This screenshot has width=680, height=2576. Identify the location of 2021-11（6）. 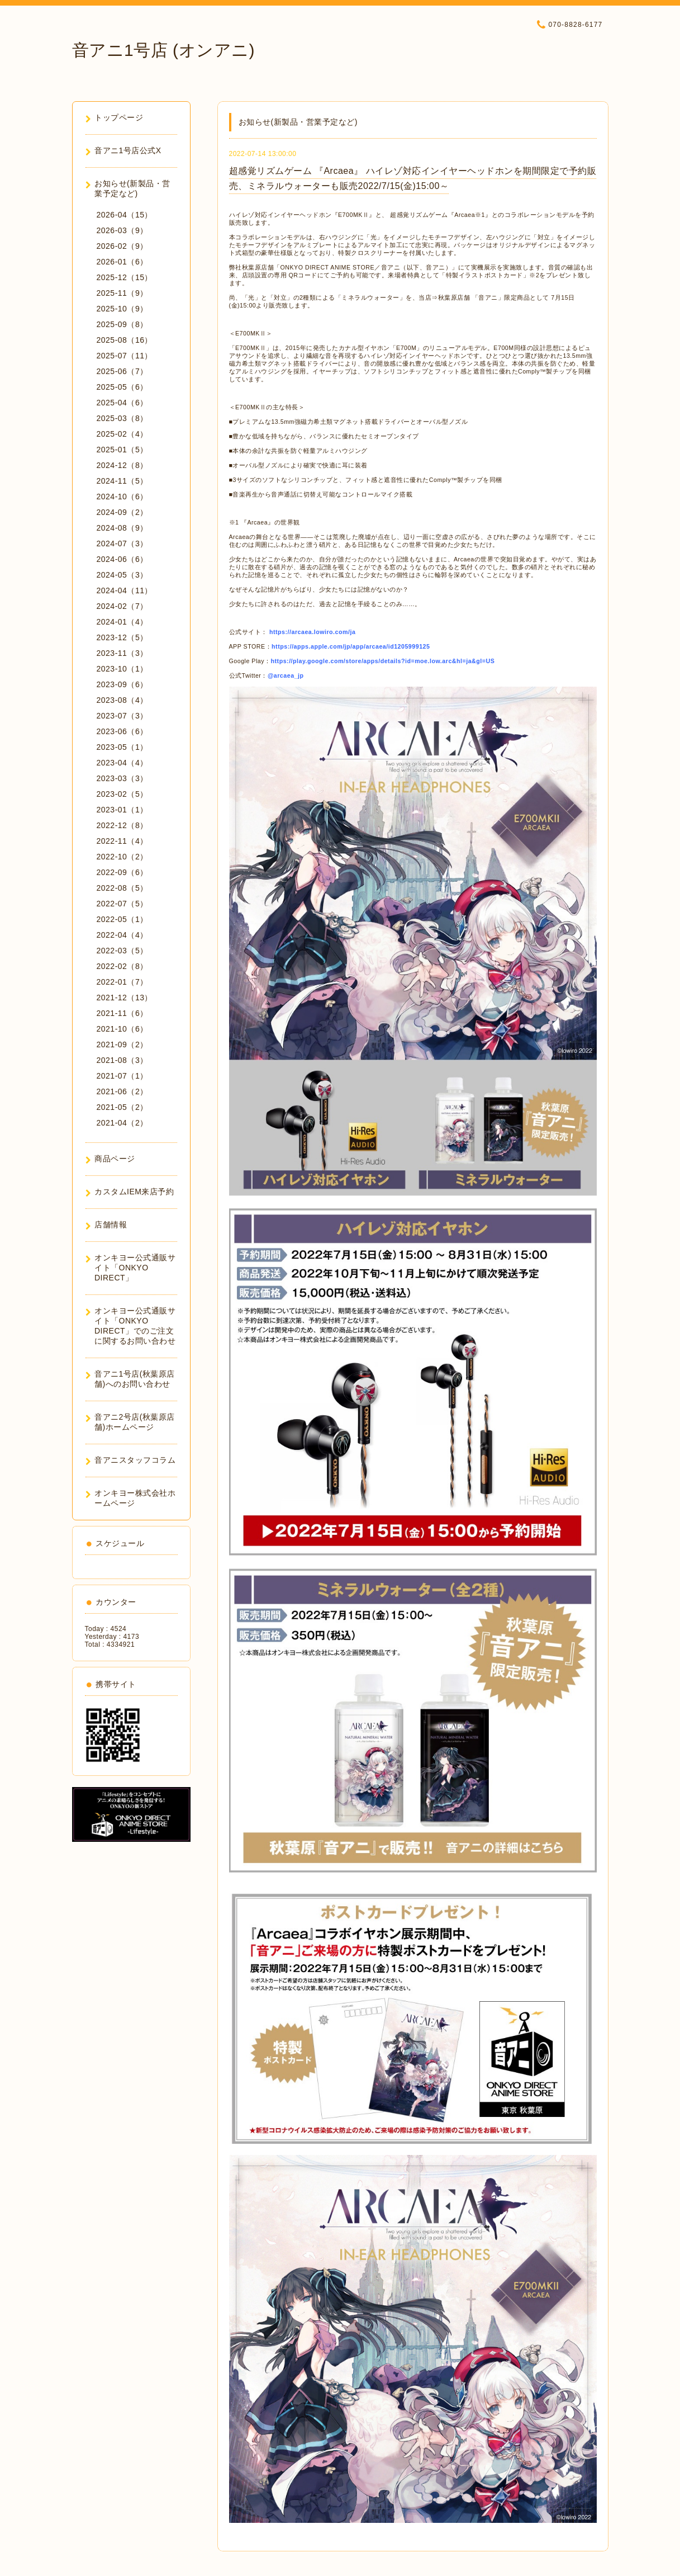
(122, 1013).